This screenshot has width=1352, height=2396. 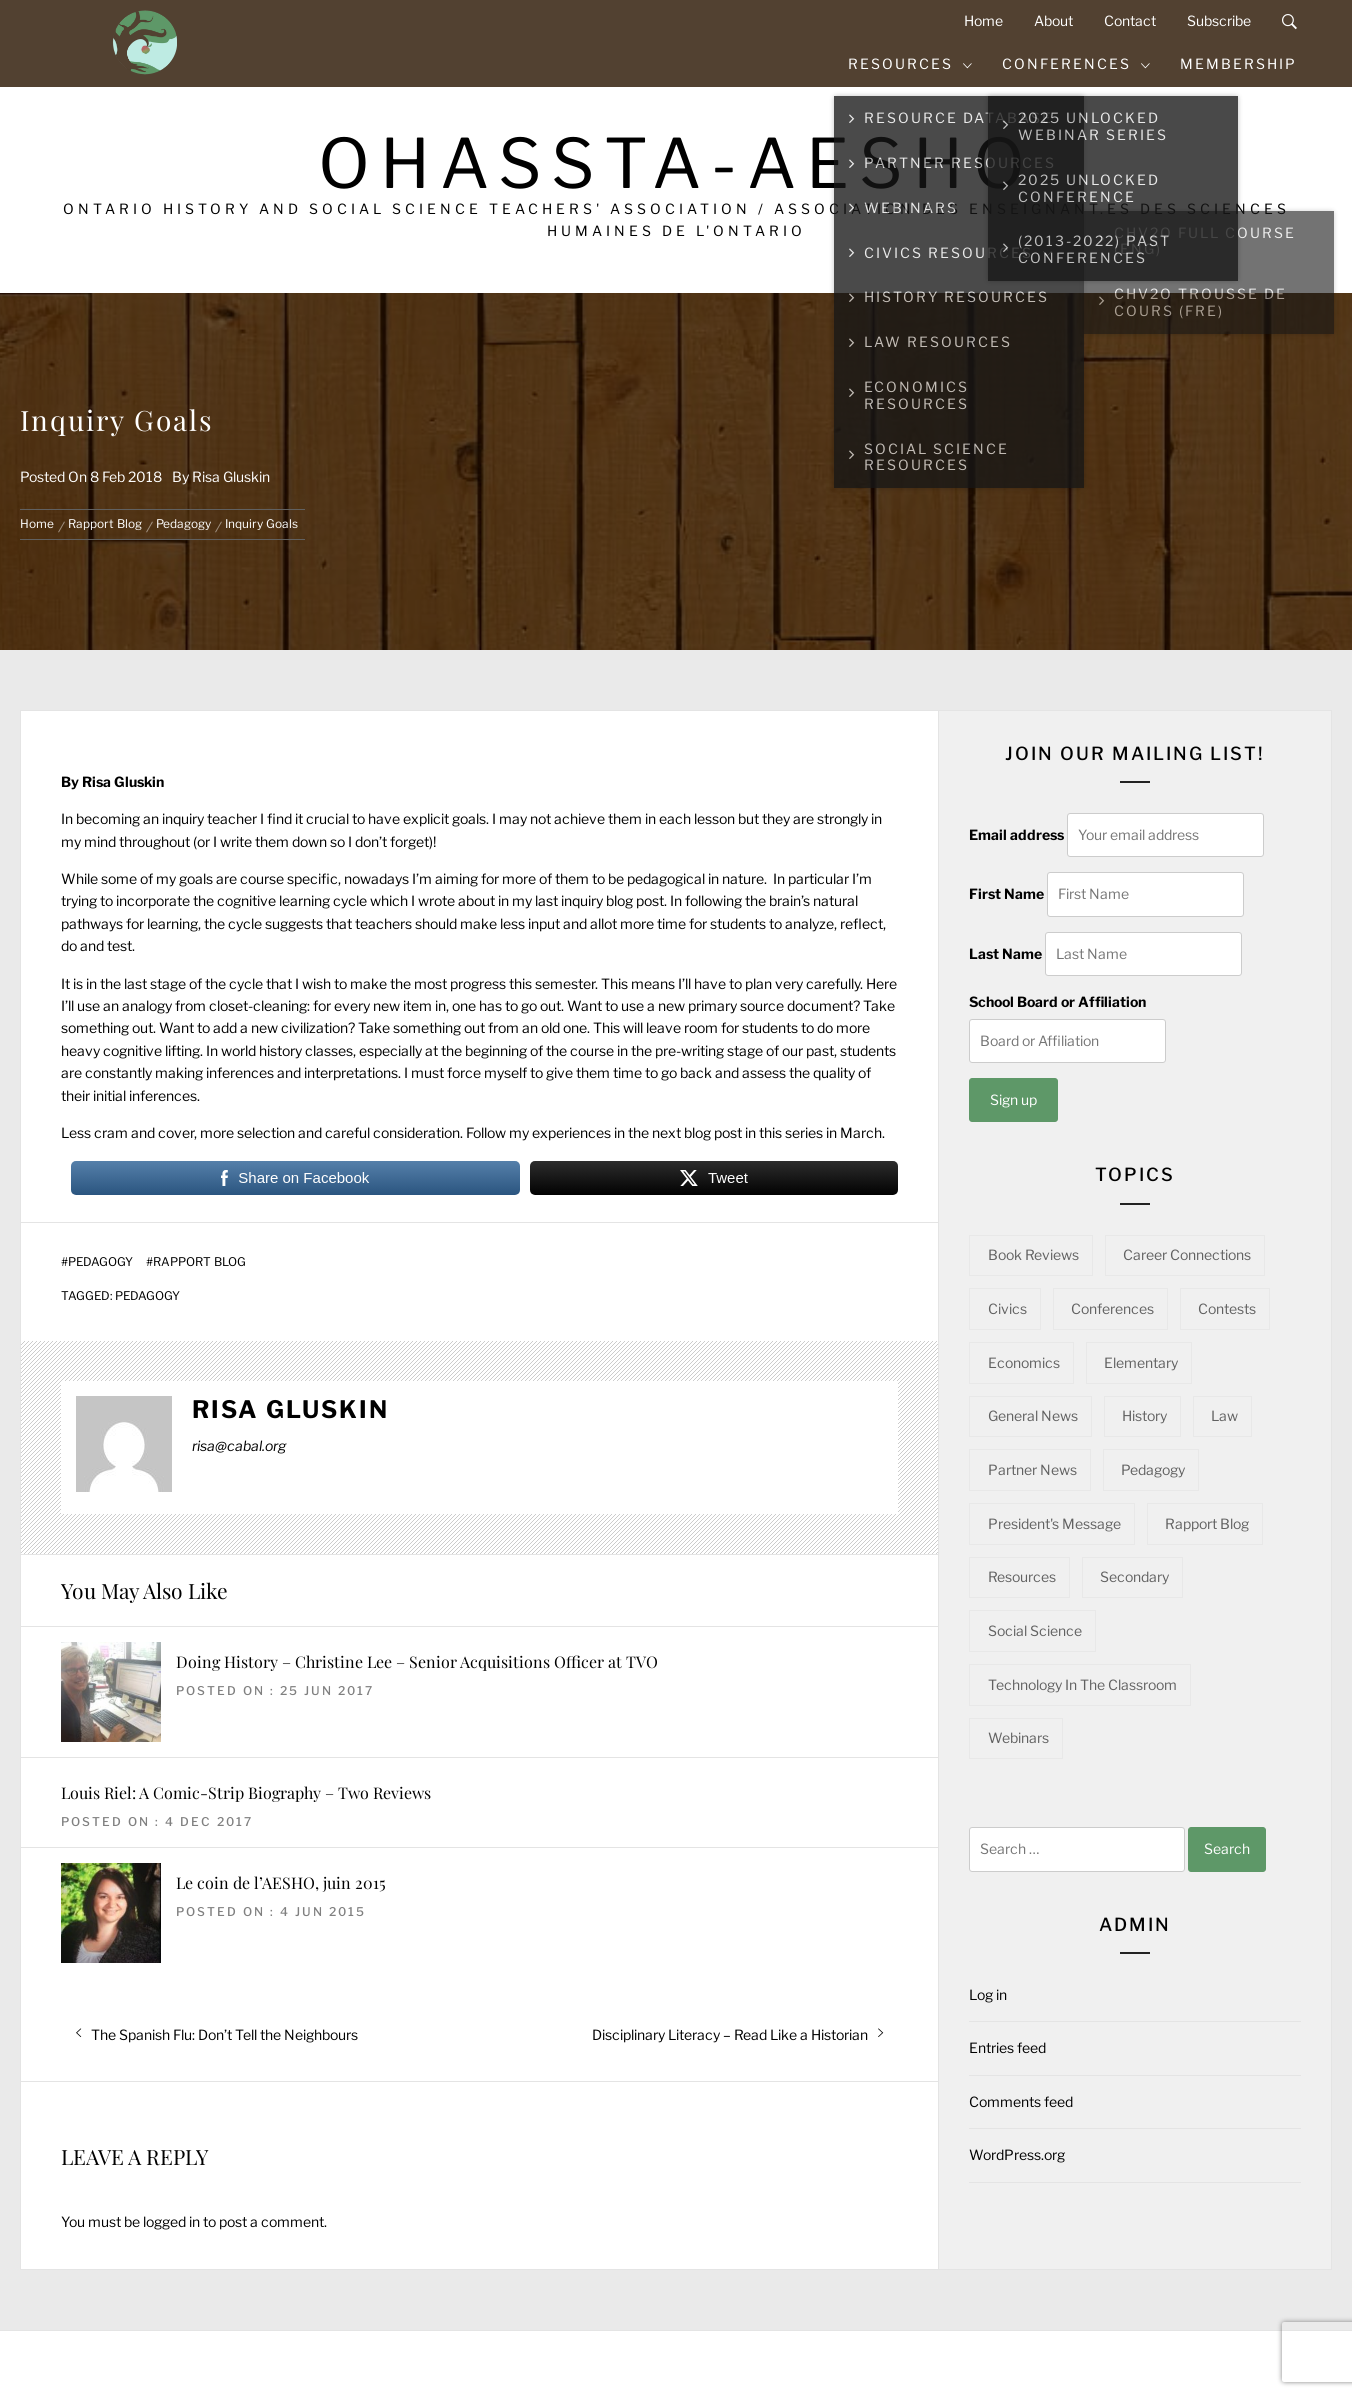 What do you see at coordinates (281, 1882) in the screenshot?
I see `Le coin de l’AESHO, juin 2015` at bounding box center [281, 1882].